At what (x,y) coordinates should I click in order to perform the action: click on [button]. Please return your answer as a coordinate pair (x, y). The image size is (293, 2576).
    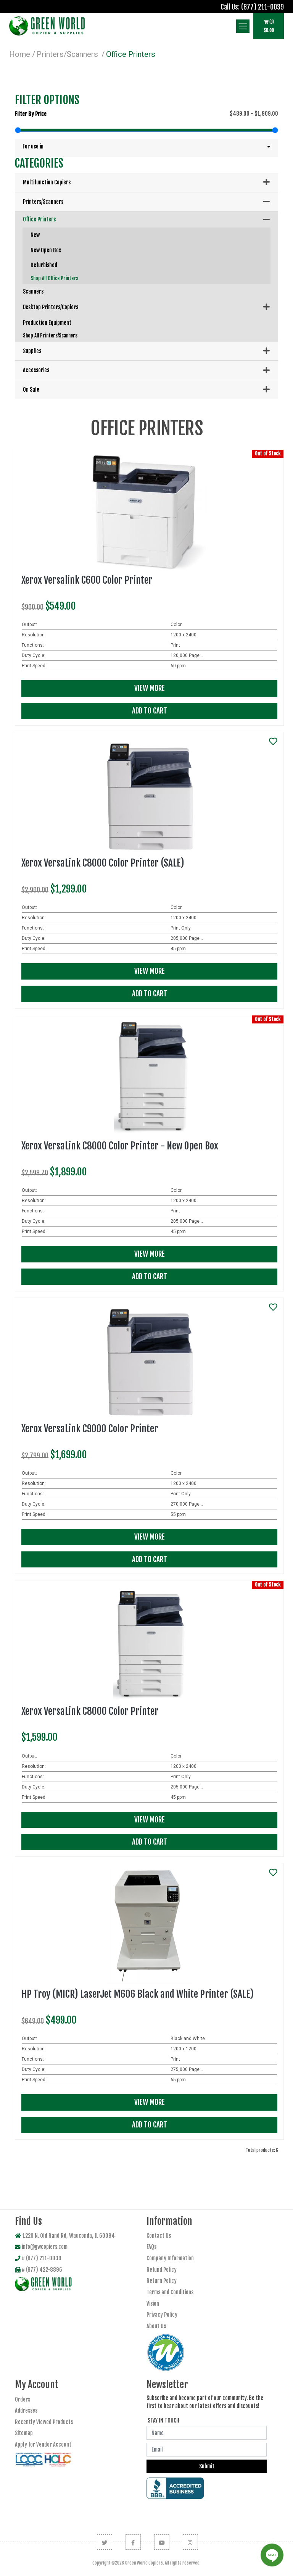
    Looking at the image, I should click on (146, 146).